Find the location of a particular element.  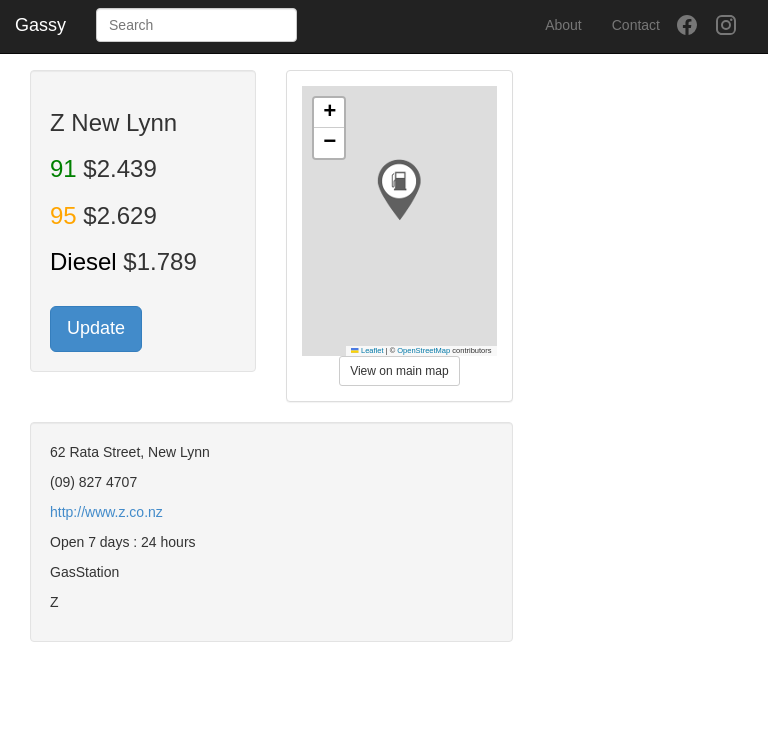

OpenStreetMap is located at coordinates (423, 350).